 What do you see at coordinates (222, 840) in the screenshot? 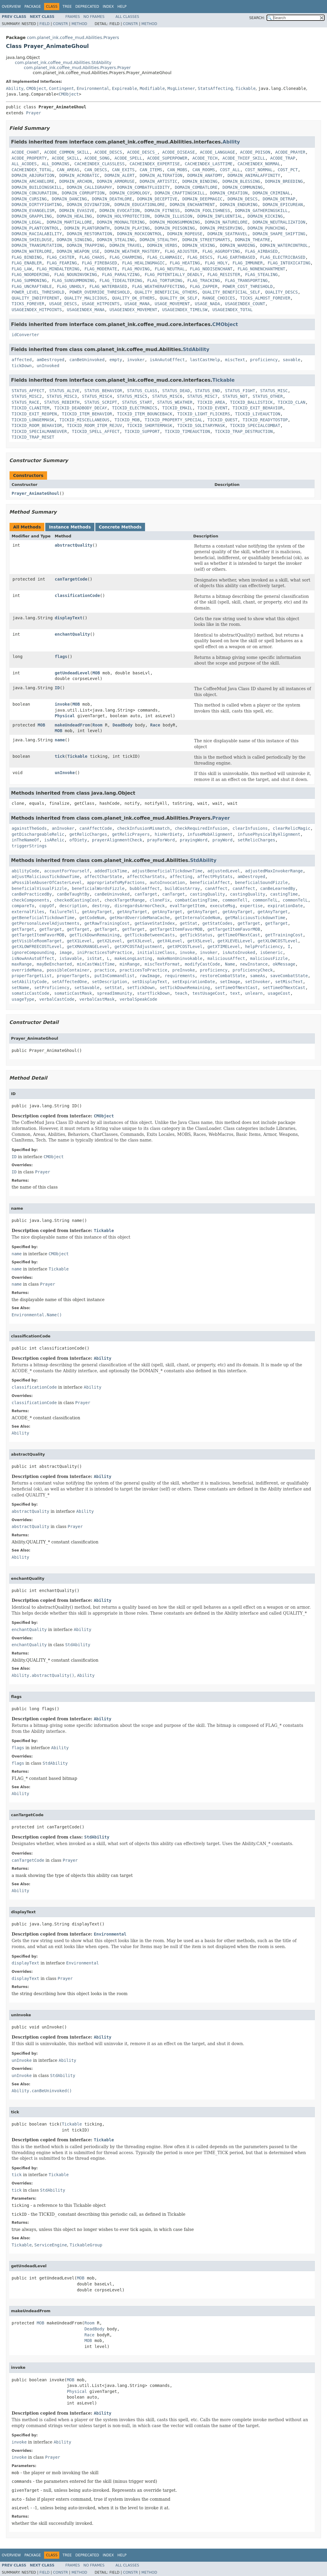
I see `prayWord` at bounding box center [222, 840].